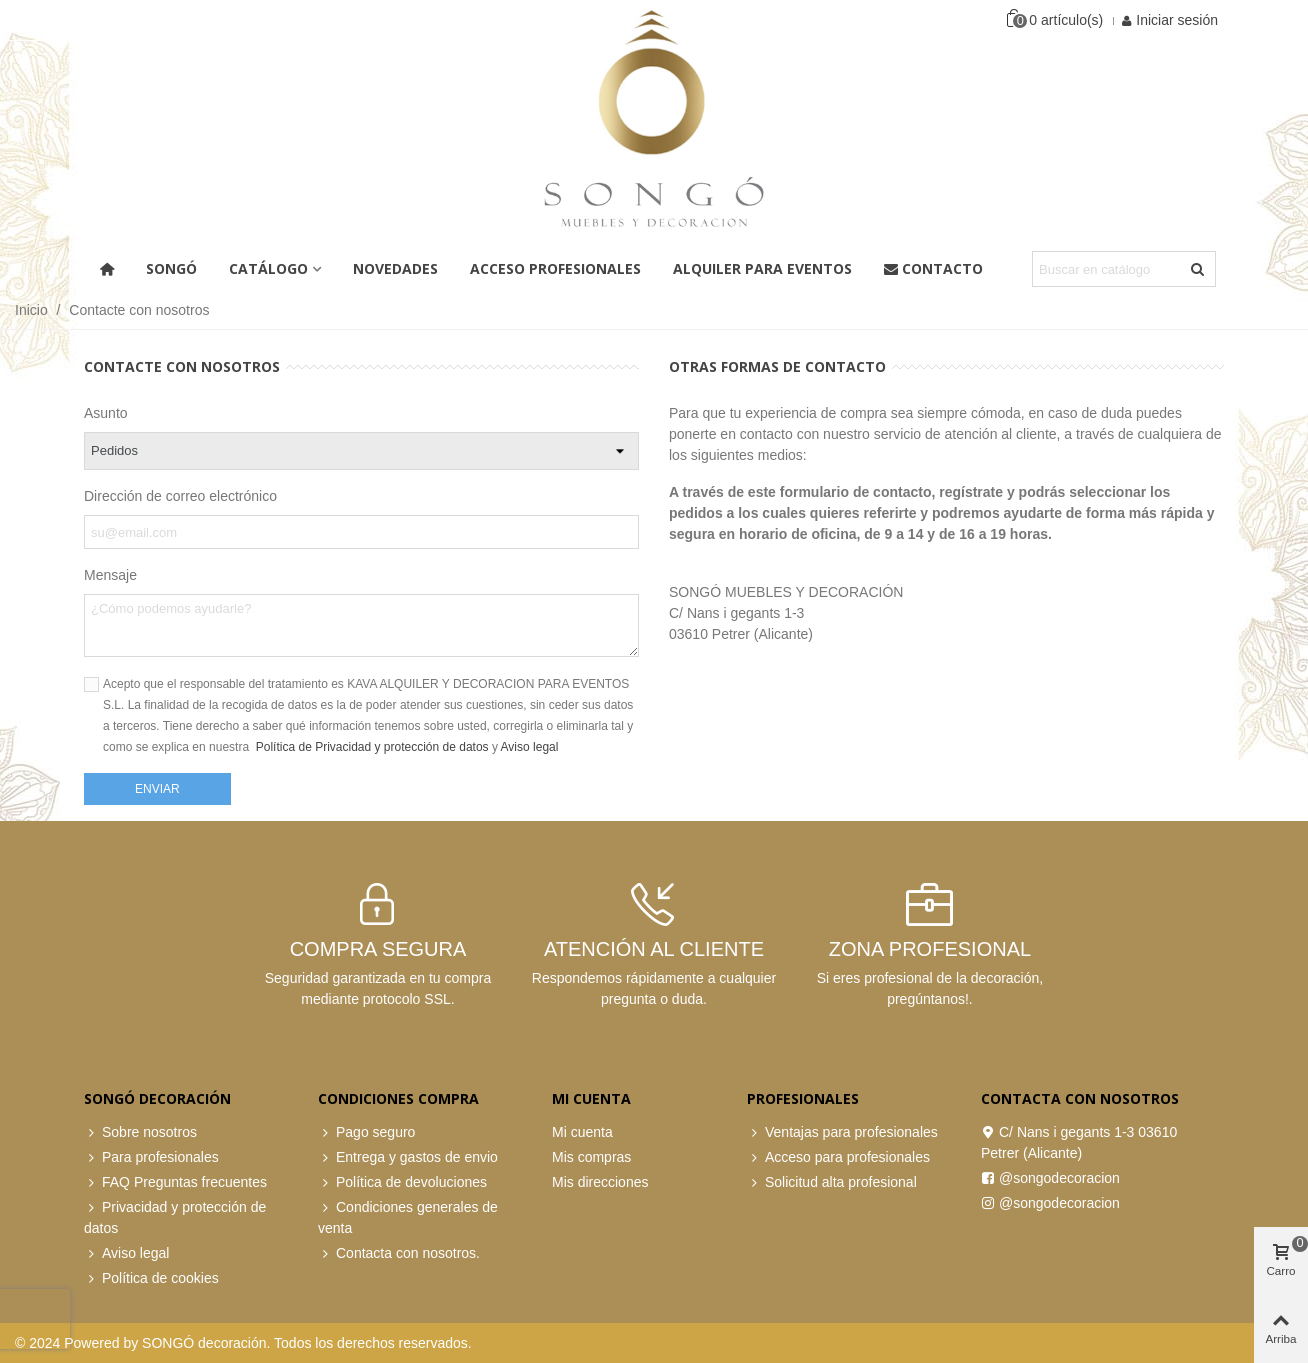  I want to click on Catálogo, so click(268, 268).